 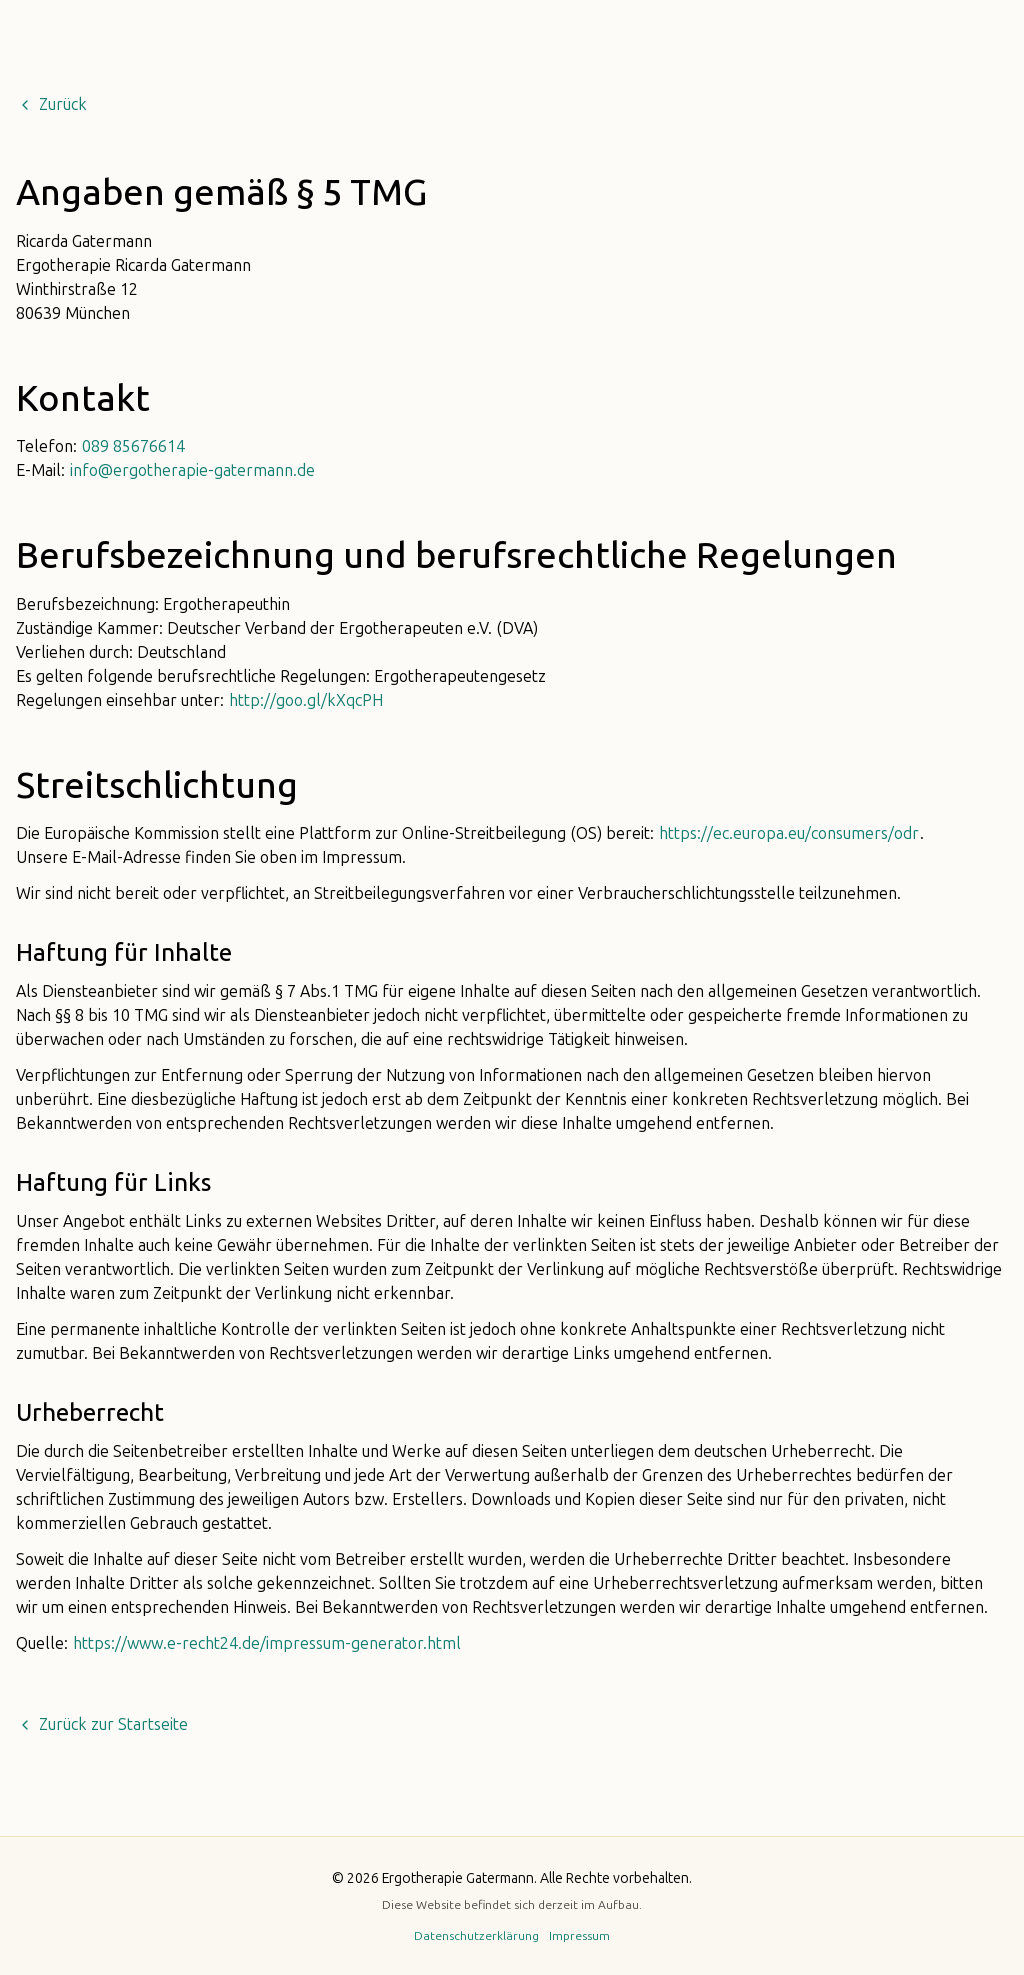 What do you see at coordinates (267, 1644) in the screenshot?
I see `https://www.e-recht24.de/impressum-generator.html [button]` at bounding box center [267, 1644].